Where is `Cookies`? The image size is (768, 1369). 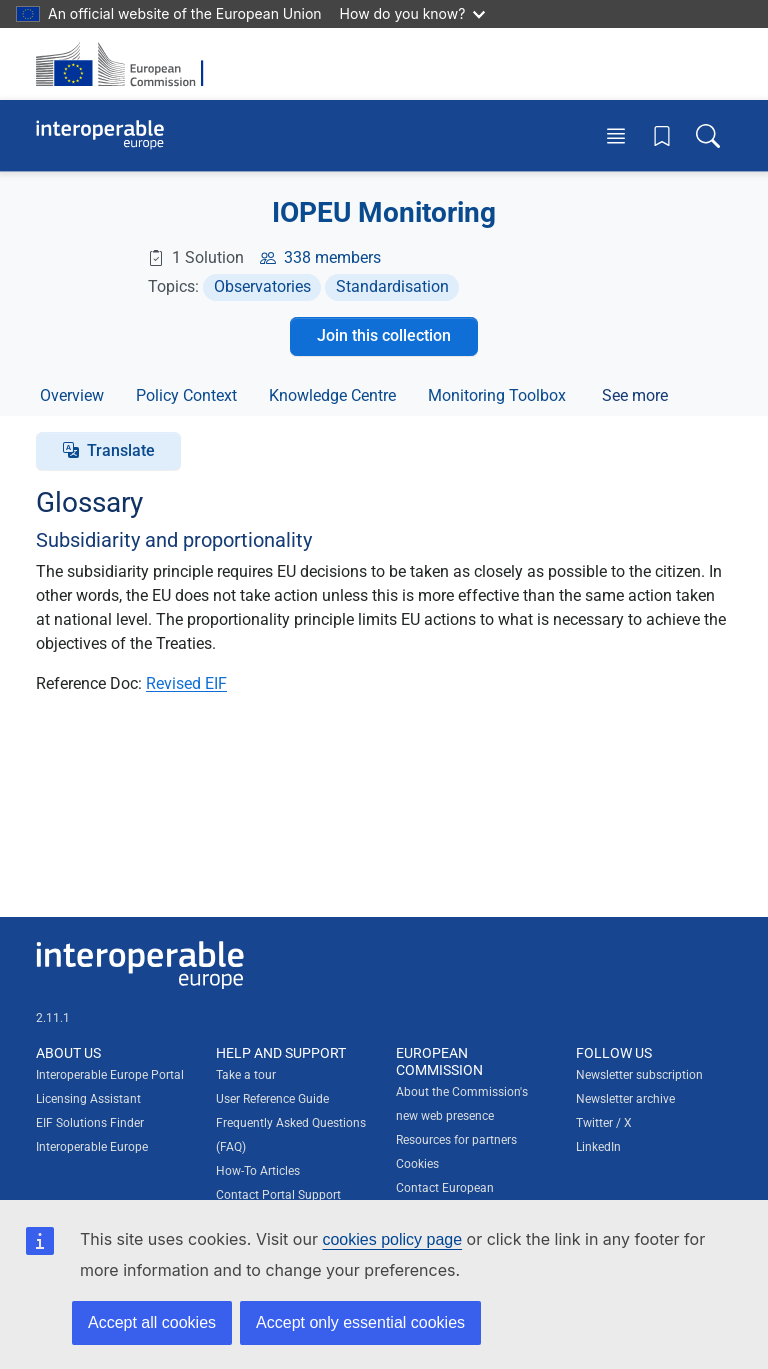 Cookies is located at coordinates (417, 1164).